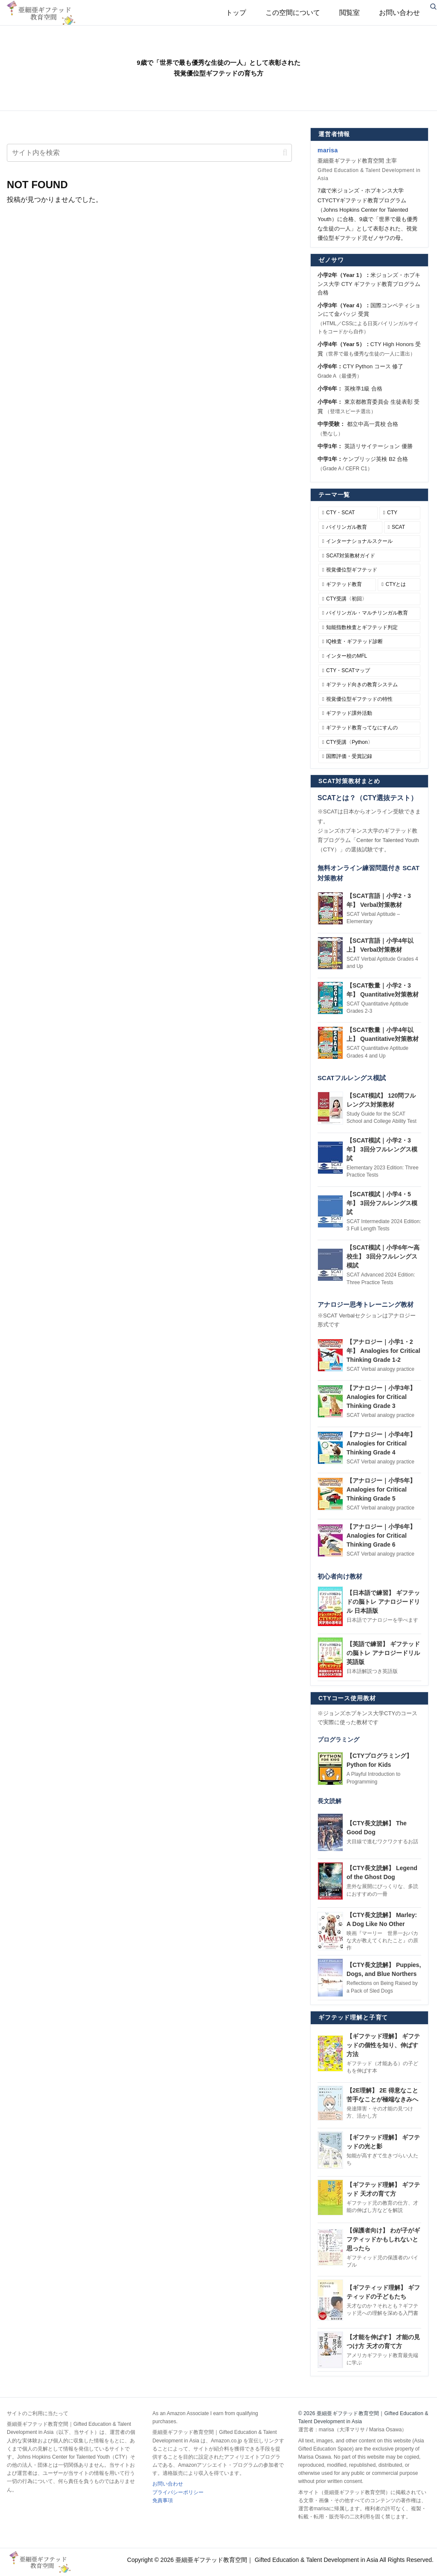  Describe the element at coordinates (285, 152) in the screenshot. I see `[button]` at that location.